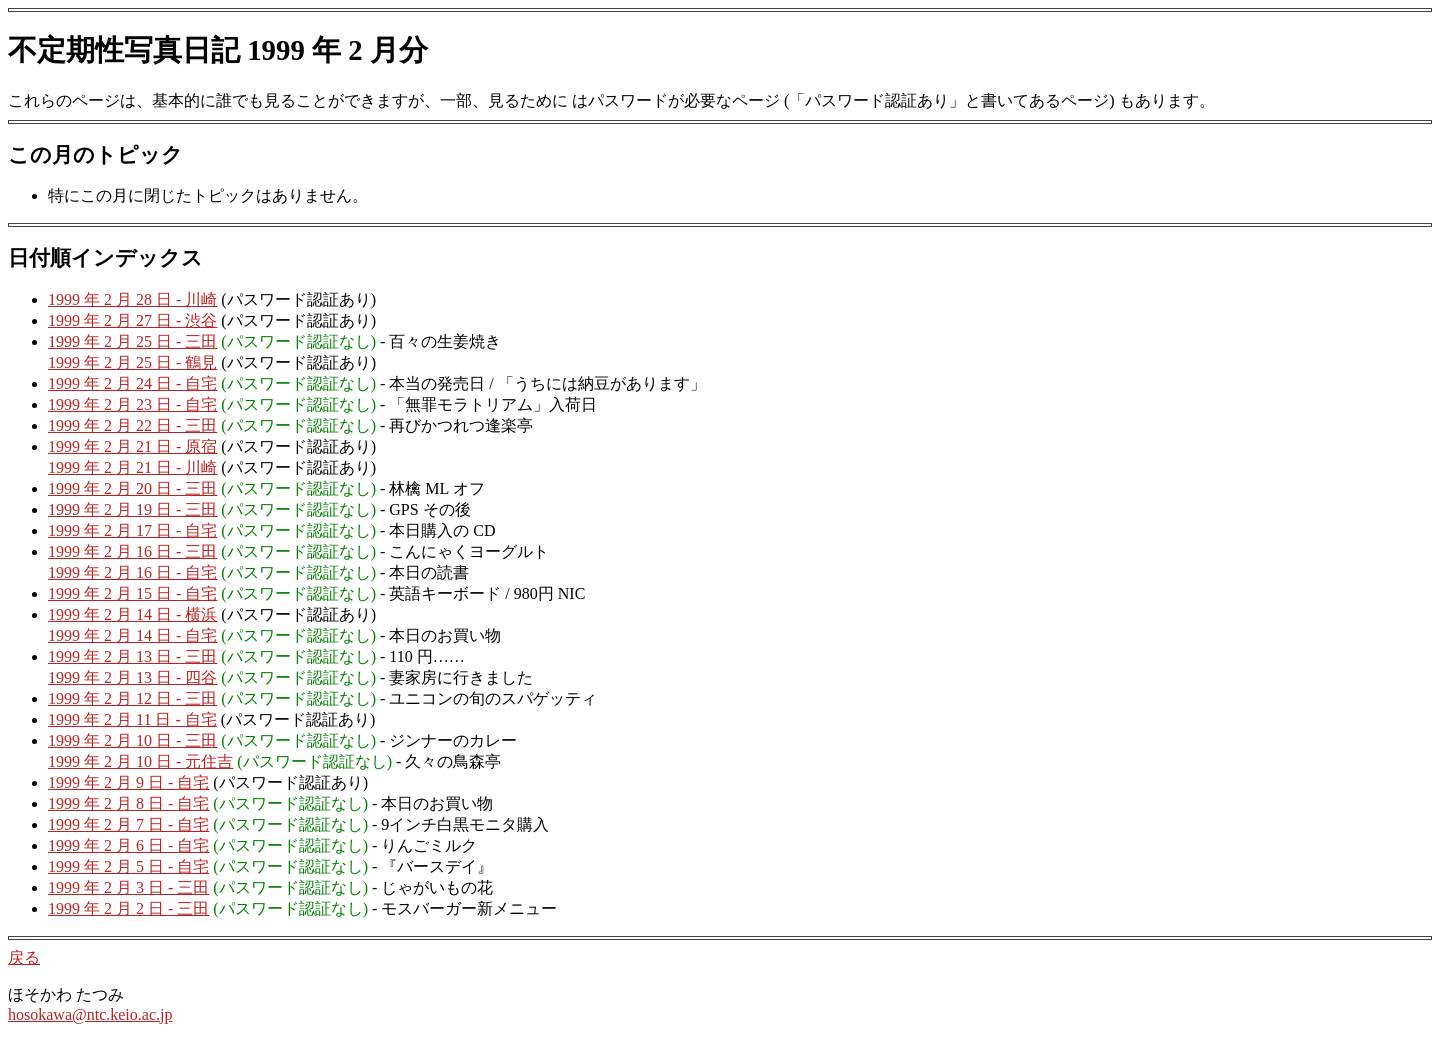 Image resolution: width=1440 pixels, height=1040 pixels. What do you see at coordinates (132, 614) in the screenshot?
I see `1999 年 2 月 14 日 - 横浜` at bounding box center [132, 614].